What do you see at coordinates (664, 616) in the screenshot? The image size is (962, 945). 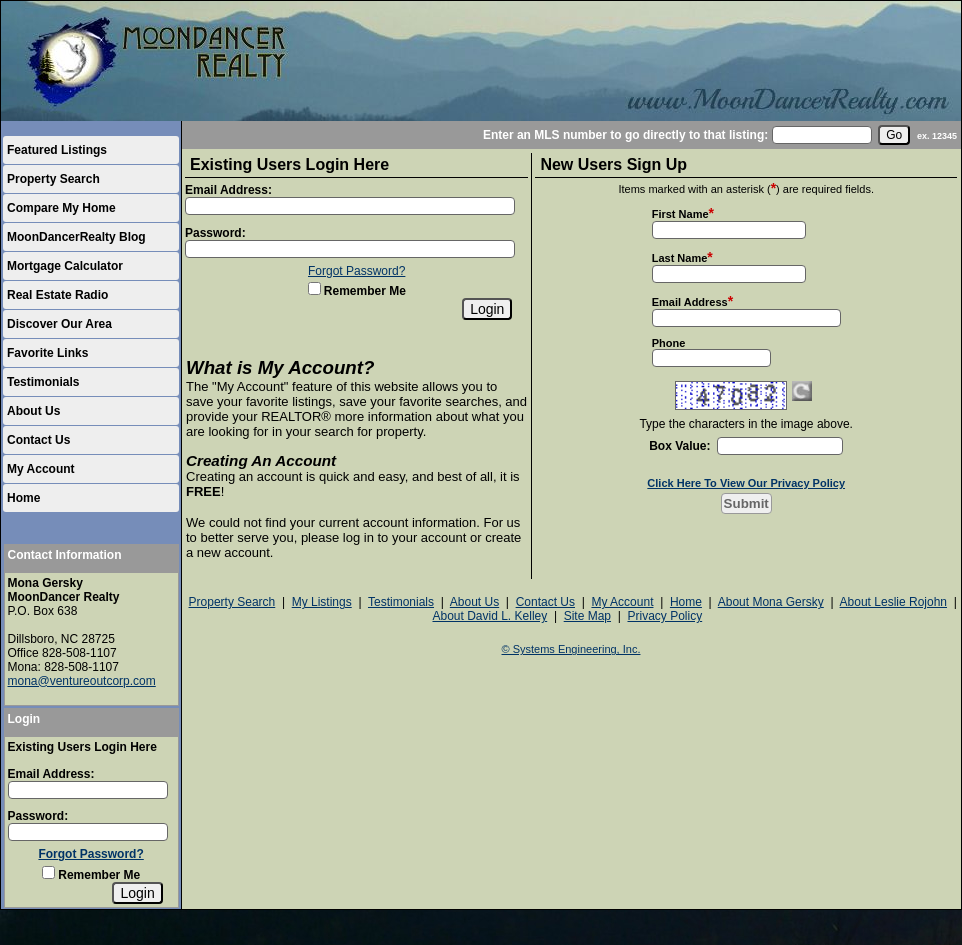 I see `Privacy Policy` at bounding box center [664, 616].